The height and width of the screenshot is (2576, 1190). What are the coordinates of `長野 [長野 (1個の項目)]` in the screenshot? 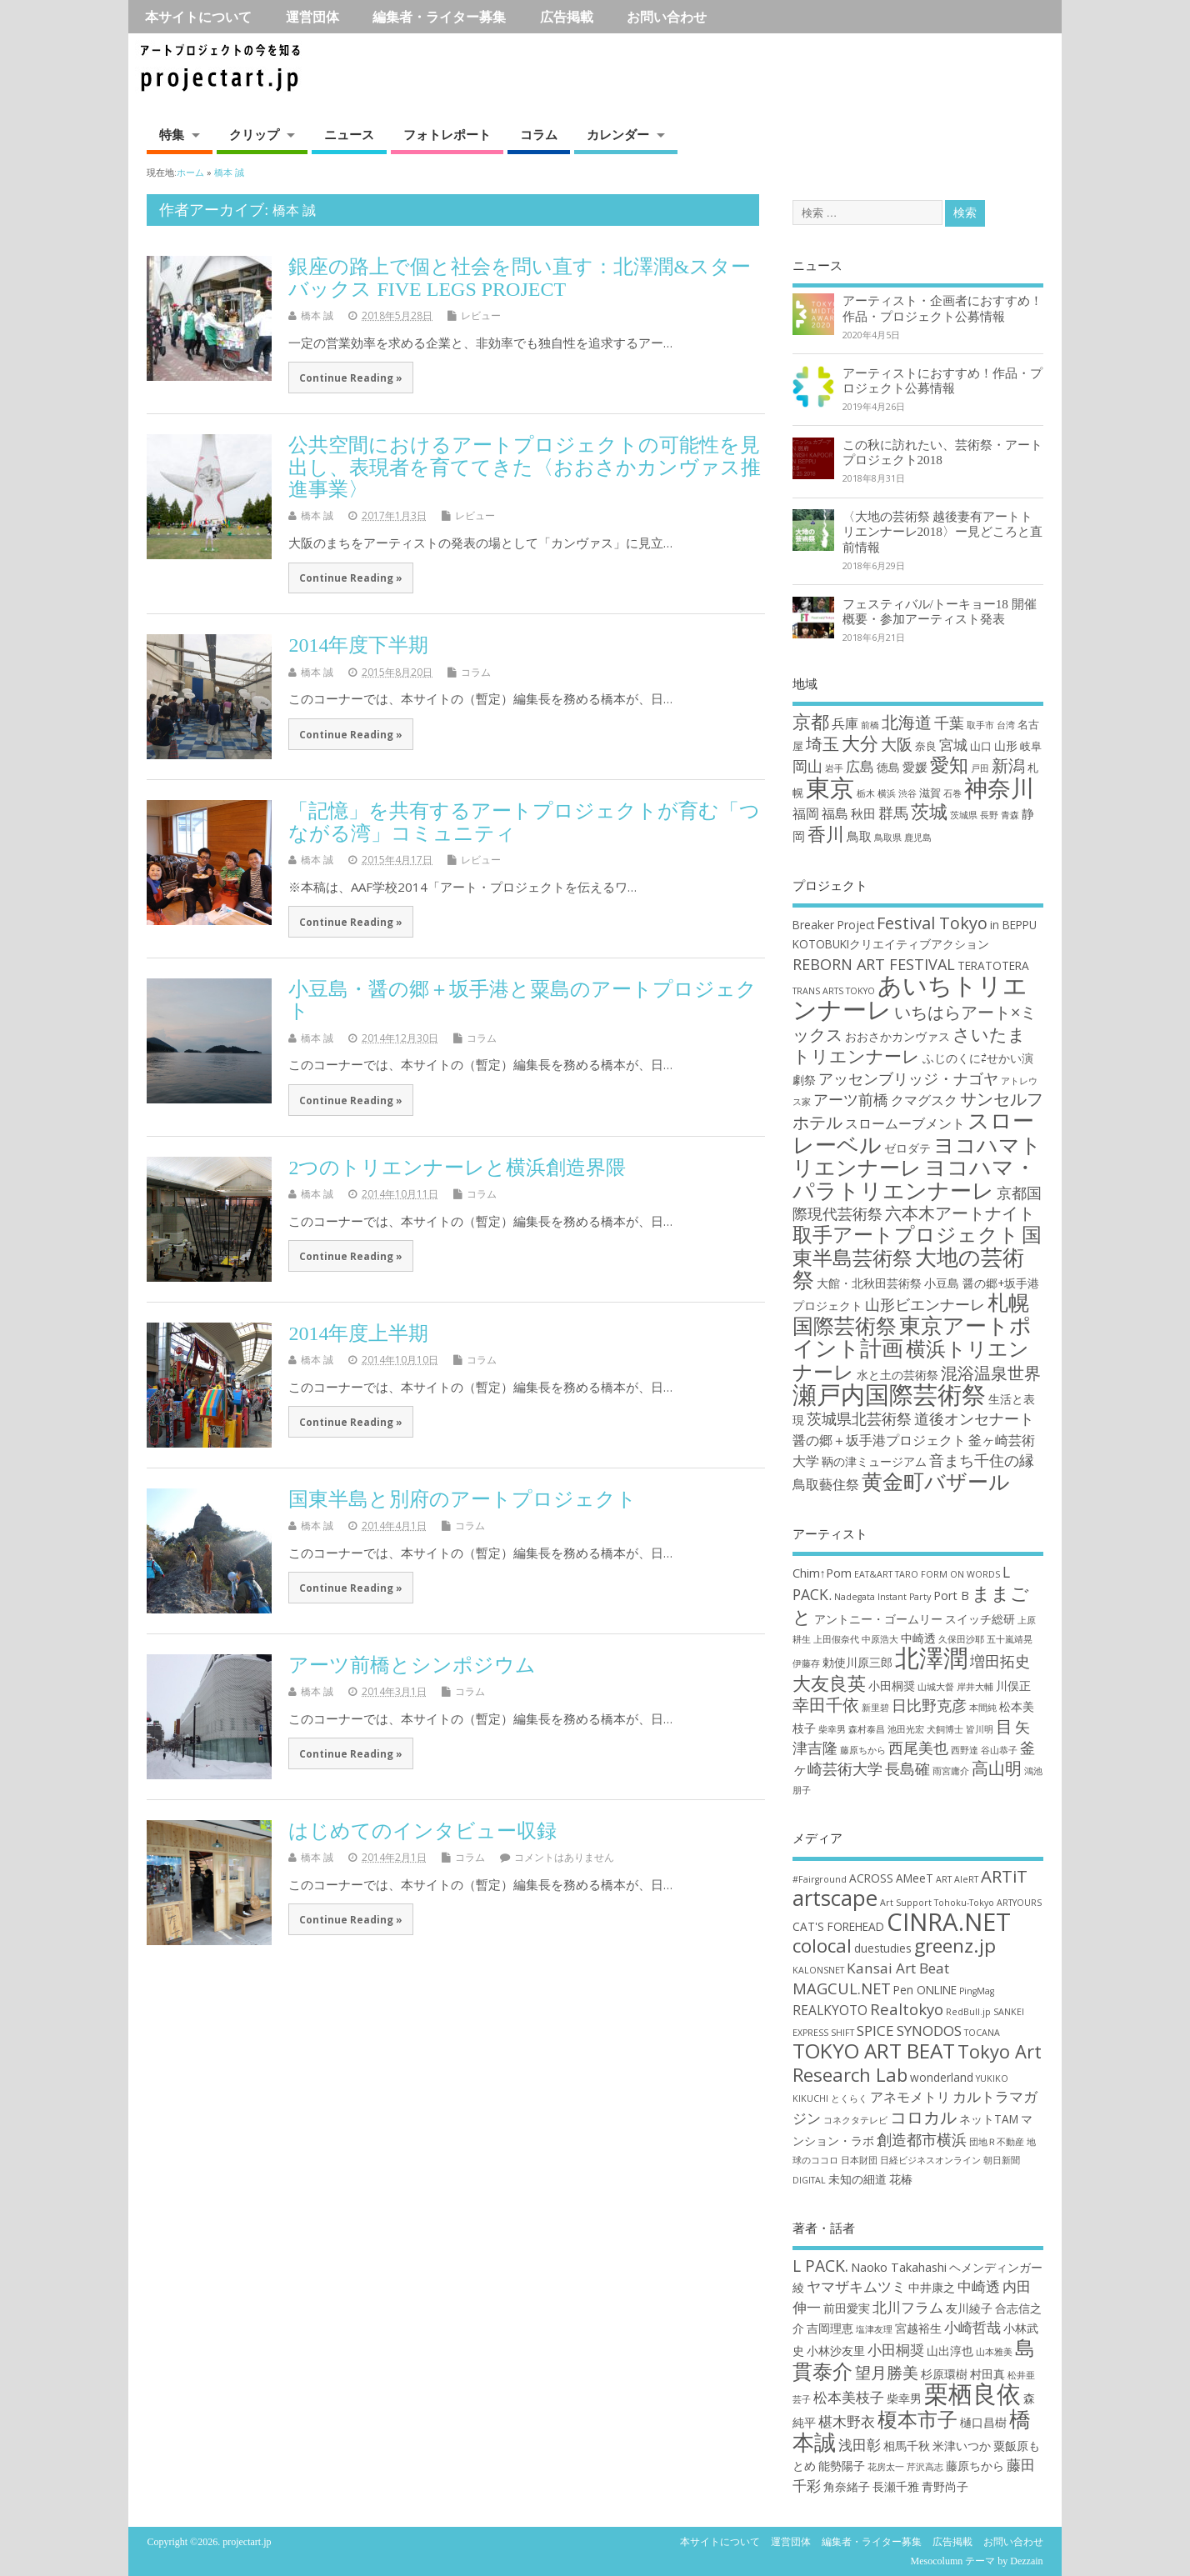 It's located at (989, 815).